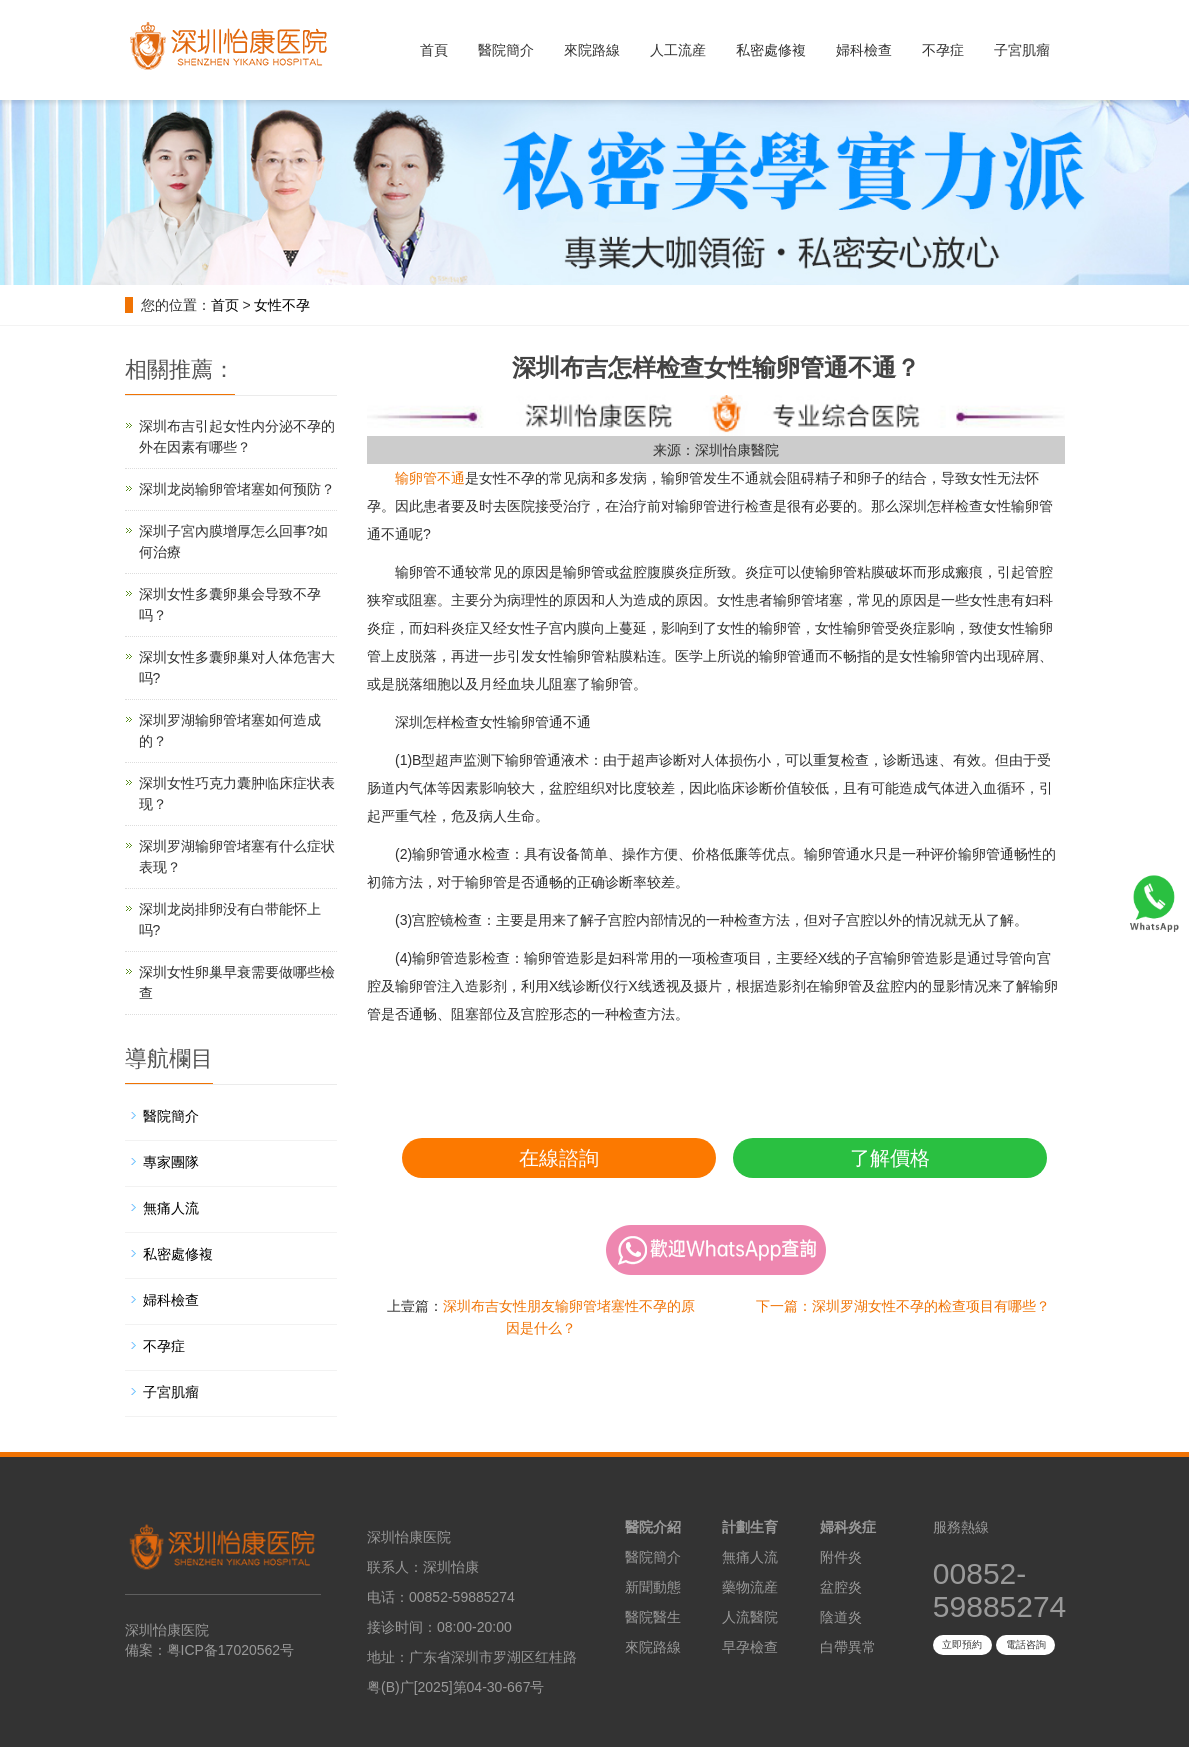 The height and width of the screenshot is (1747, 1189). I want to click on 首页, so click(225, 305).